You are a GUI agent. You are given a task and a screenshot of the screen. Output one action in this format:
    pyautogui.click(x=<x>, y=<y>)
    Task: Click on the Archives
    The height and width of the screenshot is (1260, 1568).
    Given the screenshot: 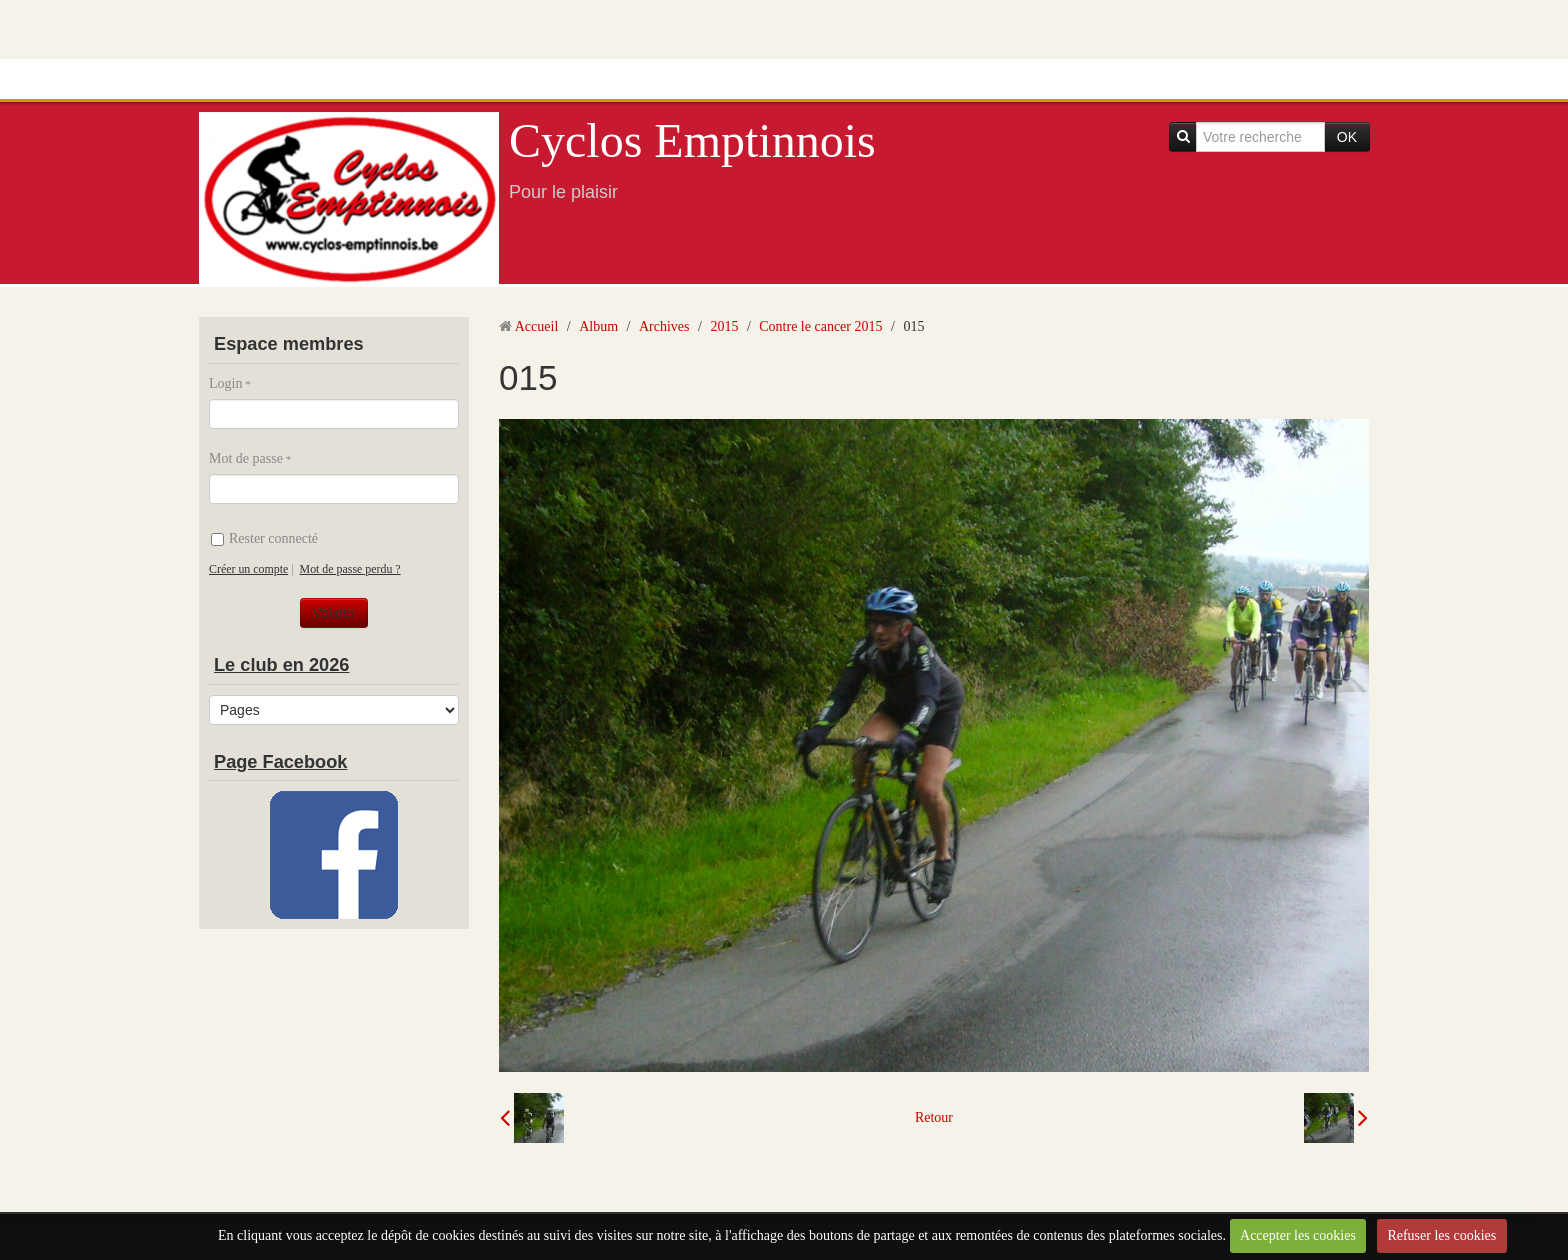 What is the action you would take?
    pyautogui.click(x=664, y=326)
    